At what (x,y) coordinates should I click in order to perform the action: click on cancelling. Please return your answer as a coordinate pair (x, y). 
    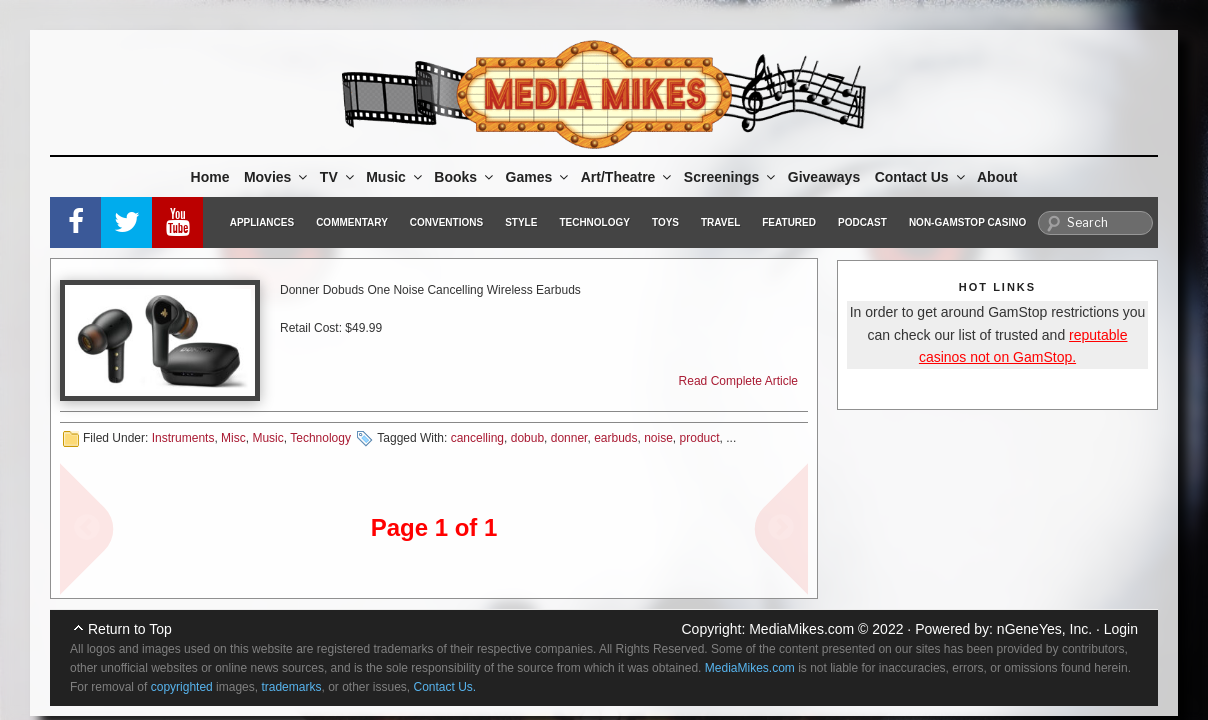
    Looking at the image, I should click on (477, 438).